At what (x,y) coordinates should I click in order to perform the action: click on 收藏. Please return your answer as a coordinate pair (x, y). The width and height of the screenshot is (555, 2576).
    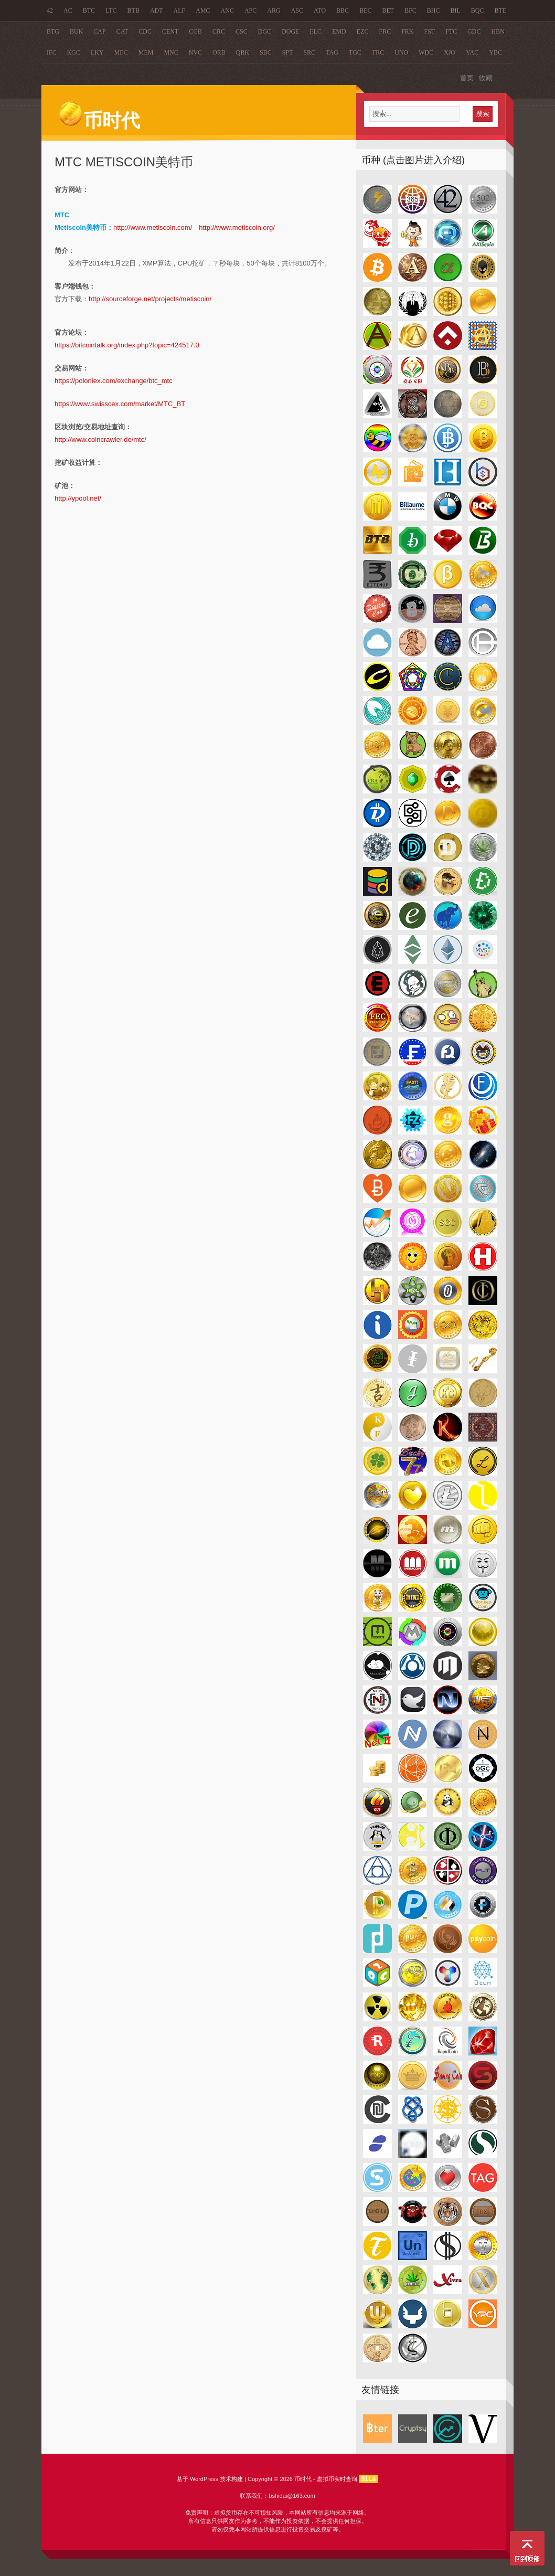
    Looking at the image, I should click on (486, 78).